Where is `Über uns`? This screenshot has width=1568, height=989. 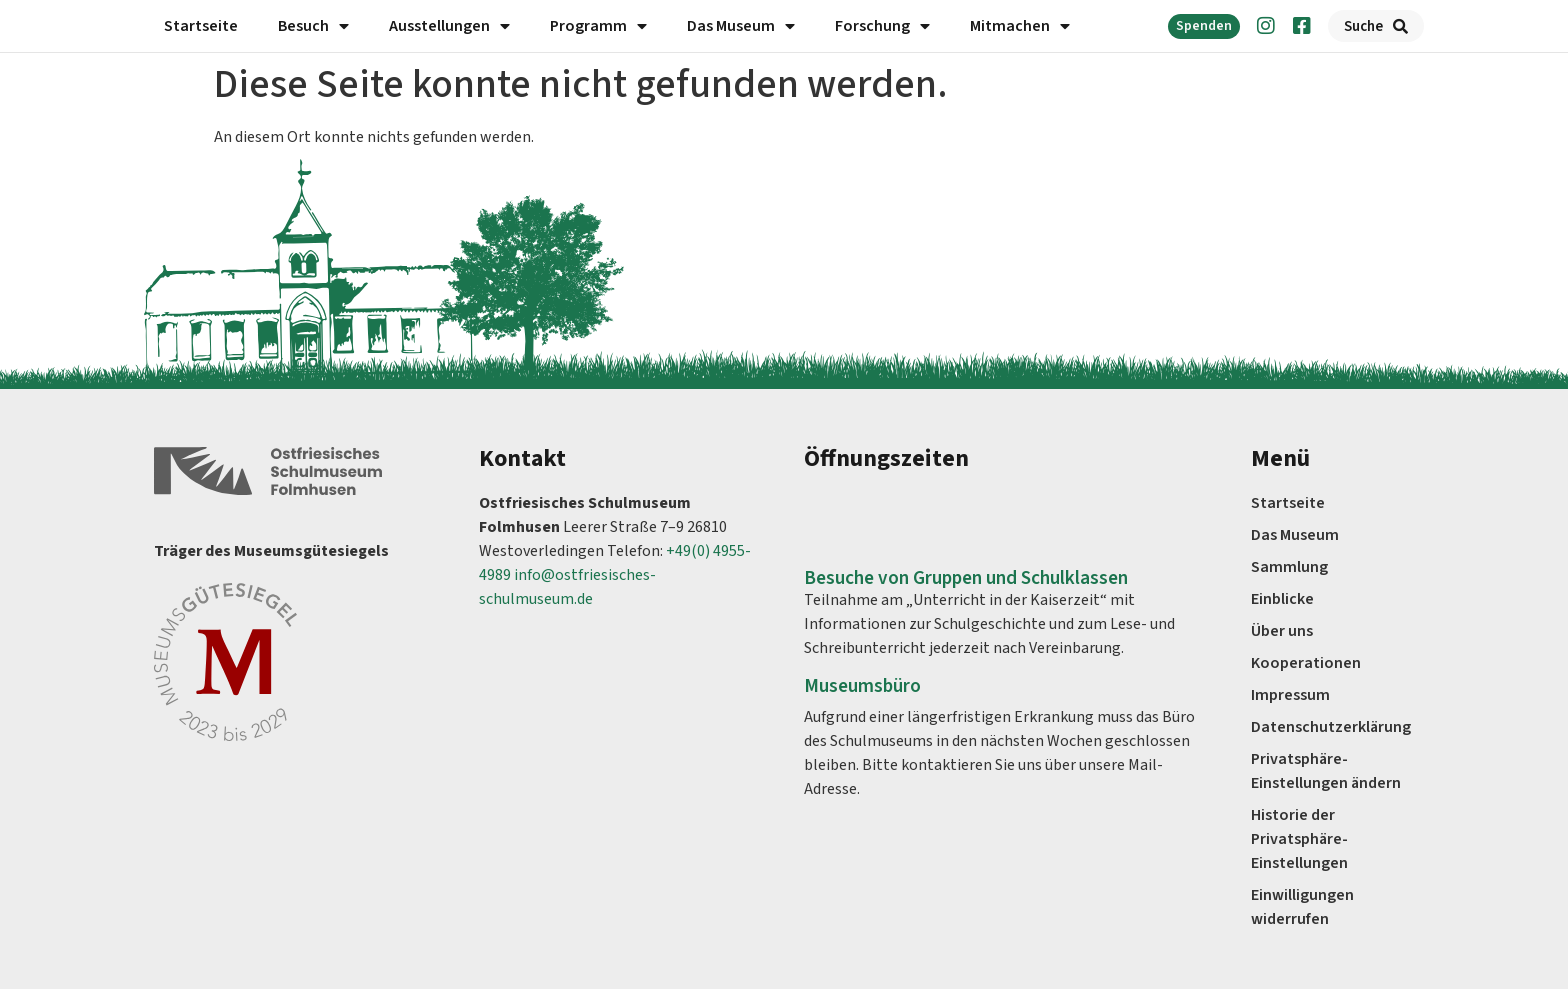
Über uns is located at coordinates (1282, 631).